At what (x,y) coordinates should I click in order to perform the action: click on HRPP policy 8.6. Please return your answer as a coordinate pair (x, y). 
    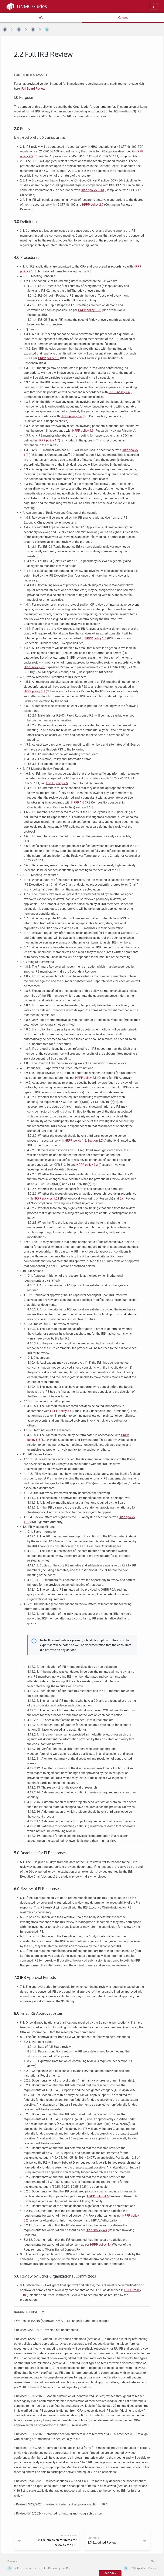
    Looking at the image, I should click on (61, 1411).